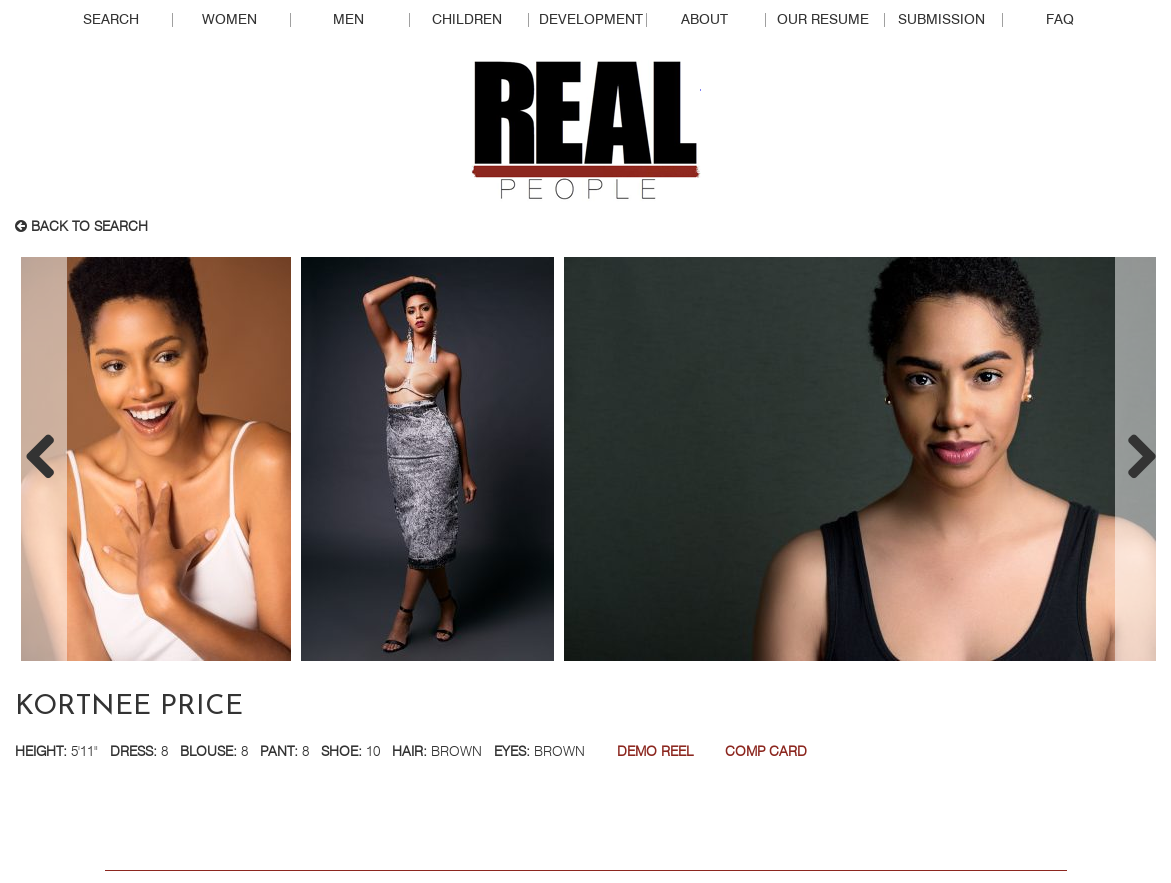 Image resolution: width=1171 pixels, height=883 pixels. I want to click on About, so click(704, 20).